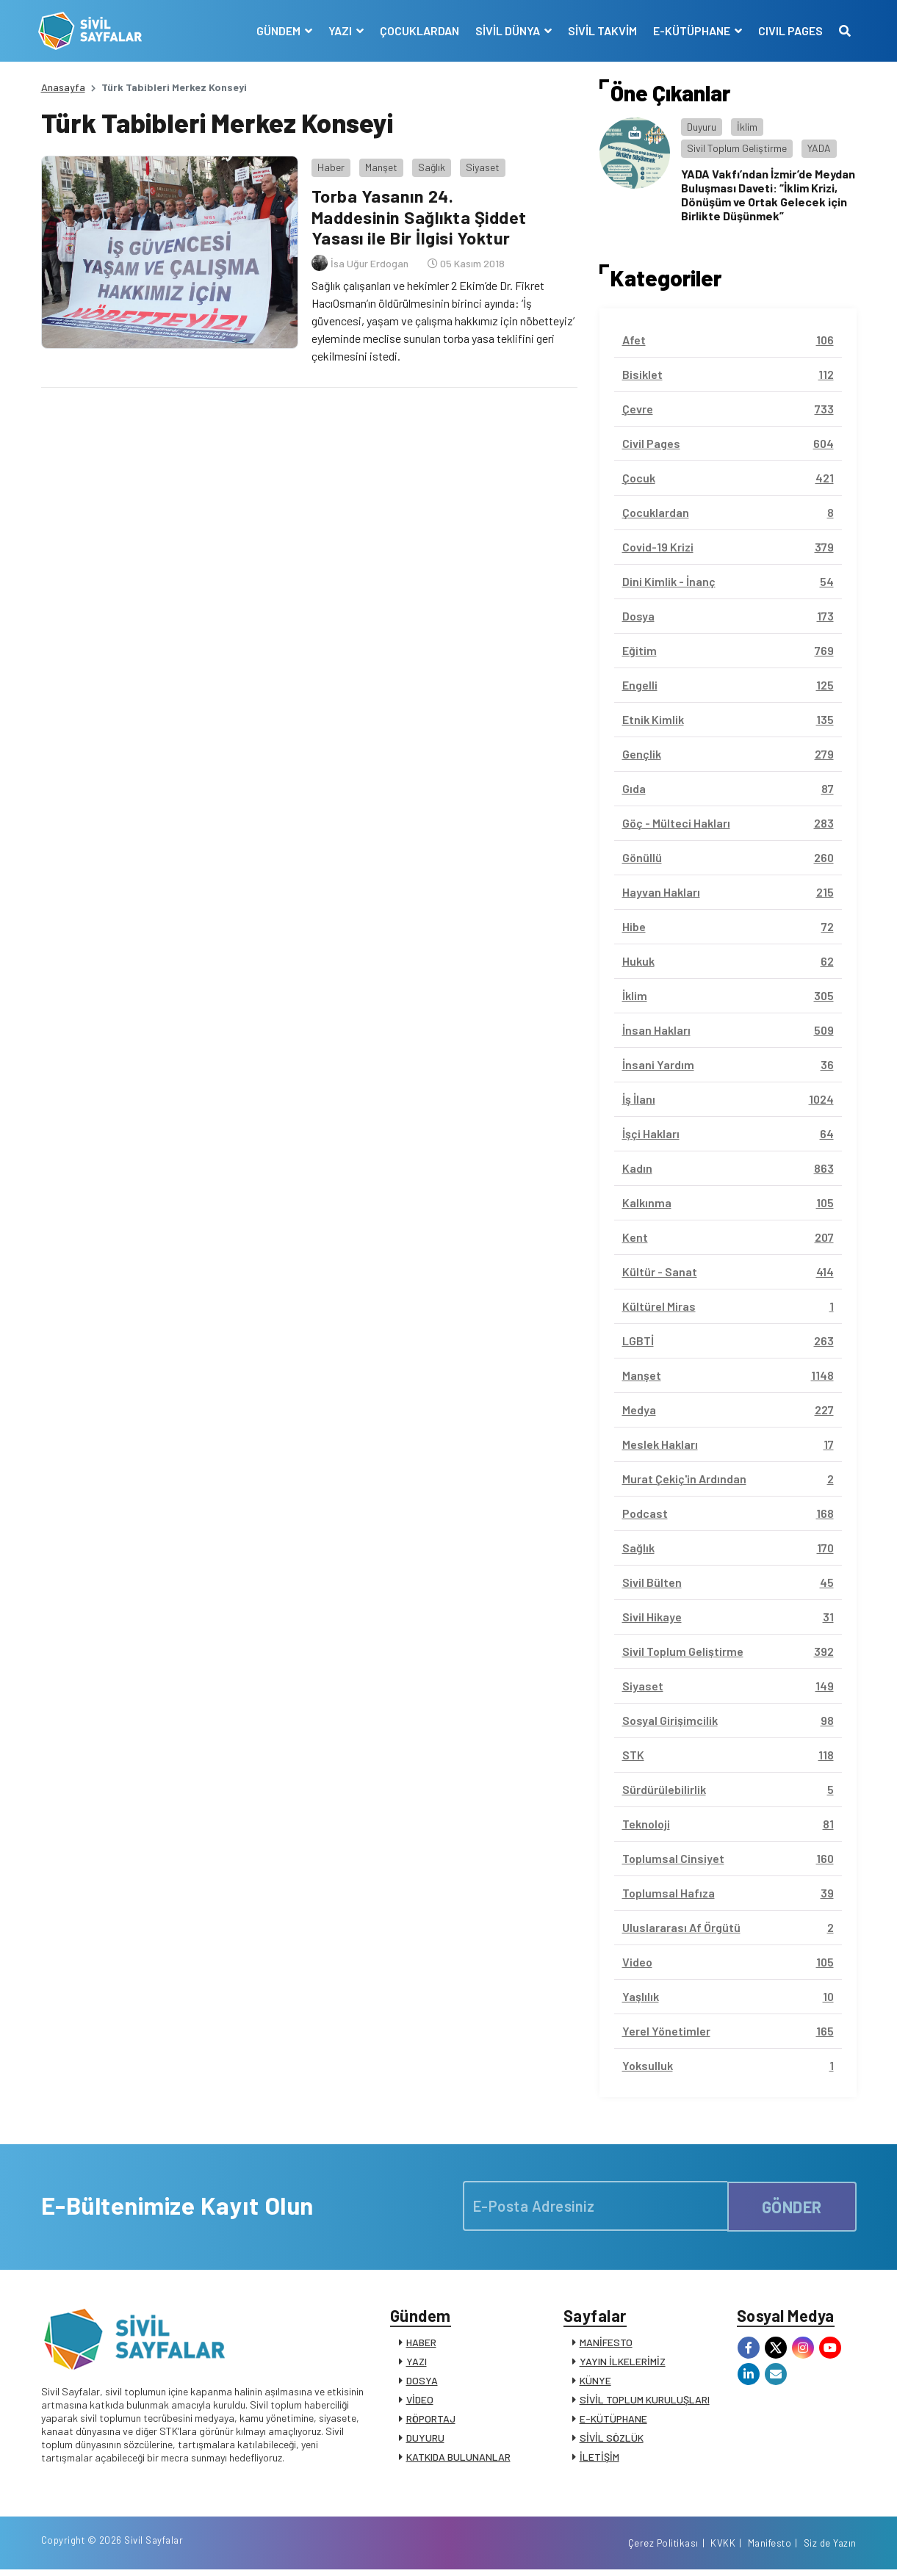  I want to click on DUYURU, so click(425, 2440).